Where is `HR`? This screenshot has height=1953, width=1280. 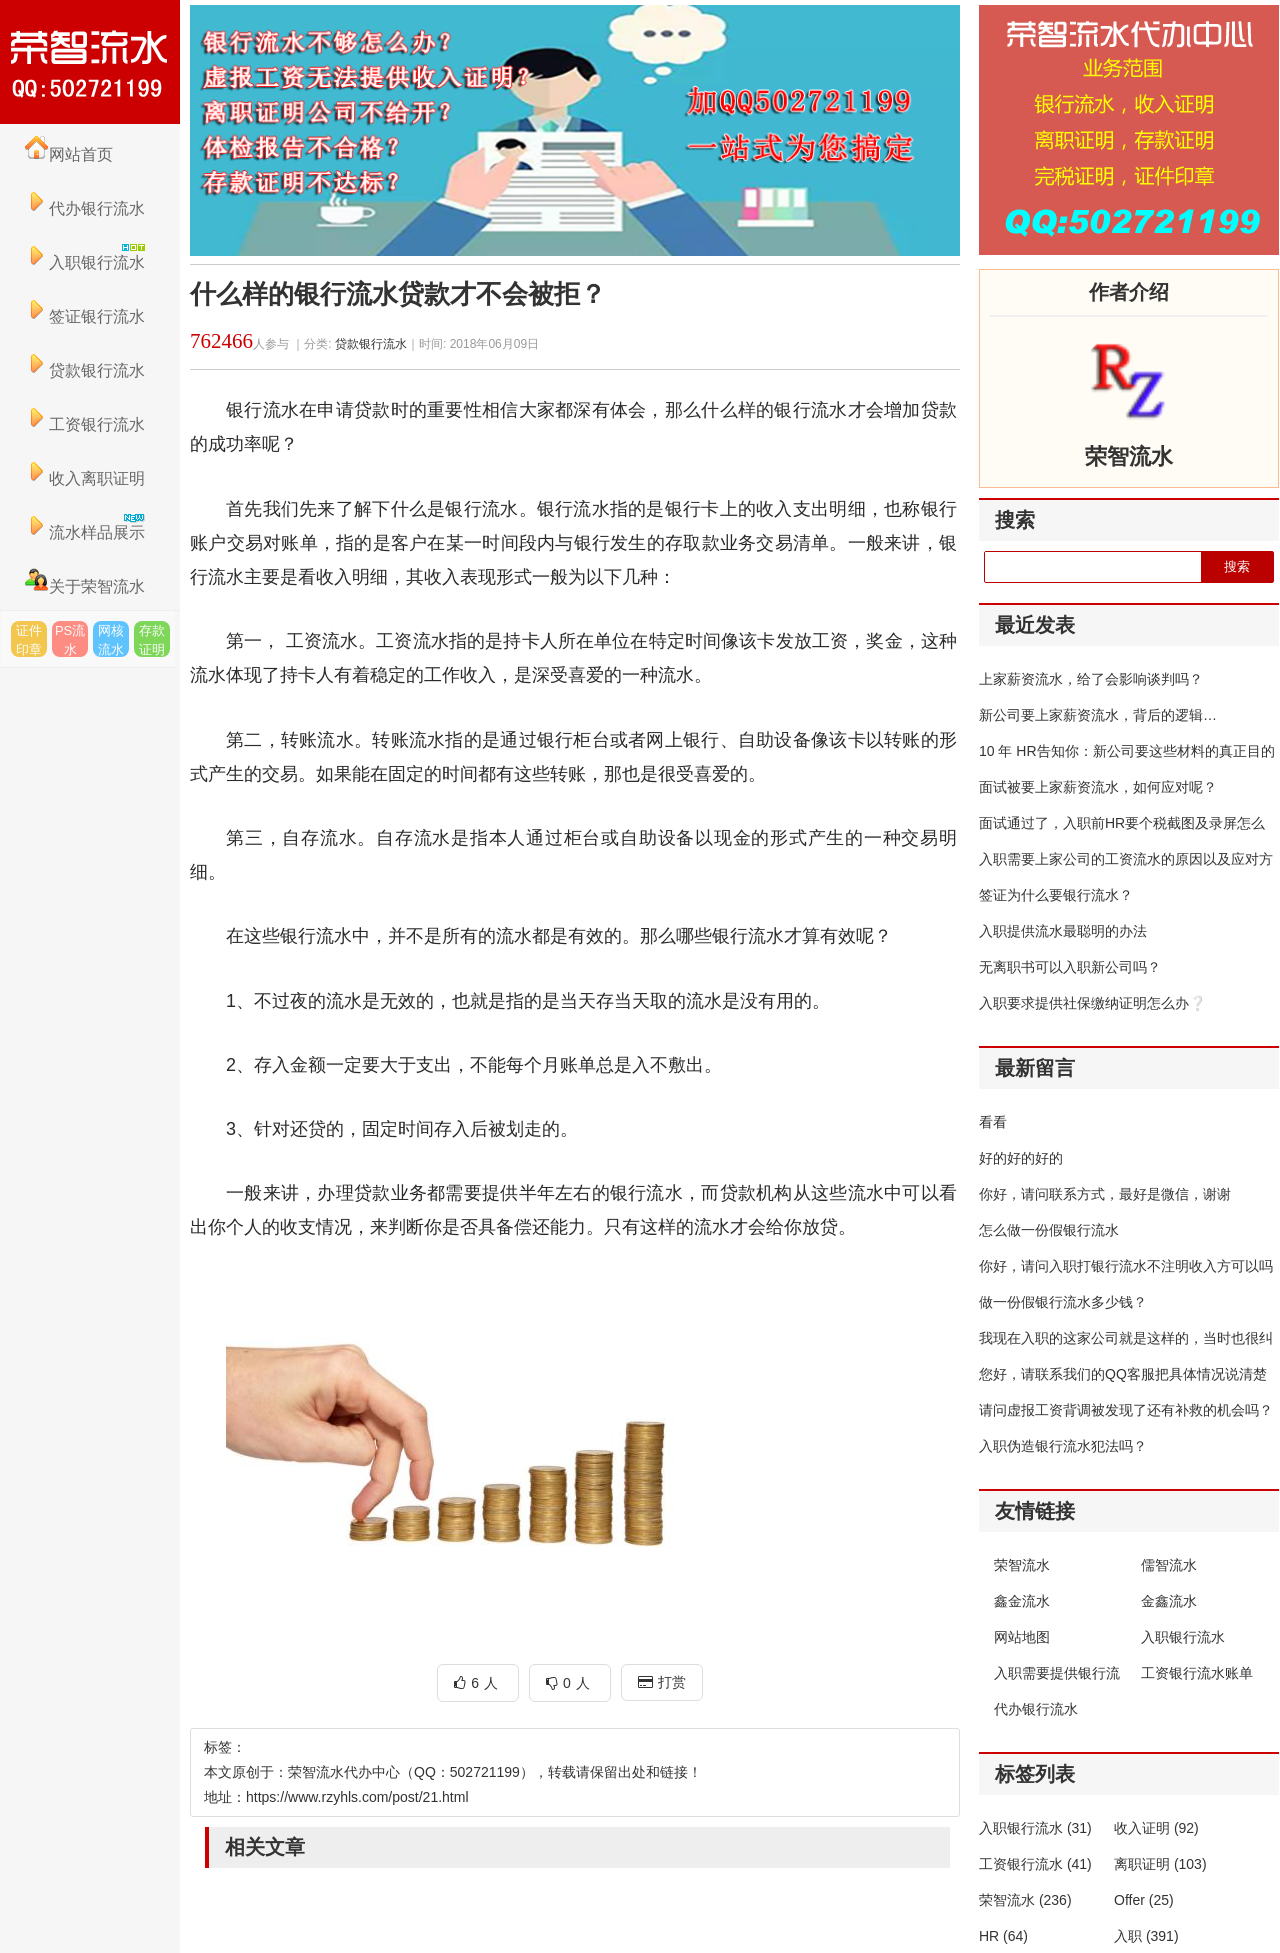 HR is located at coordinates (1003, 1936).